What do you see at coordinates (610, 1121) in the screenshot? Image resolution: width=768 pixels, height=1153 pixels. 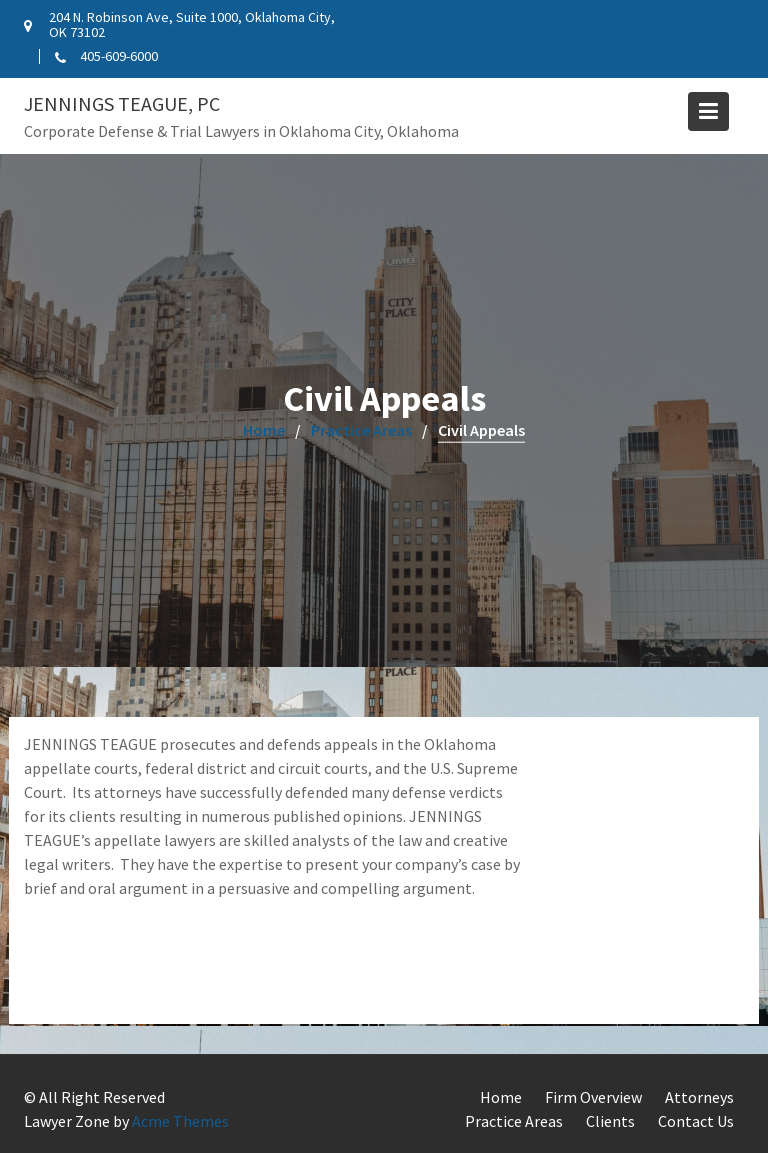 I see `Clients` at bounding box center [610, 1121].